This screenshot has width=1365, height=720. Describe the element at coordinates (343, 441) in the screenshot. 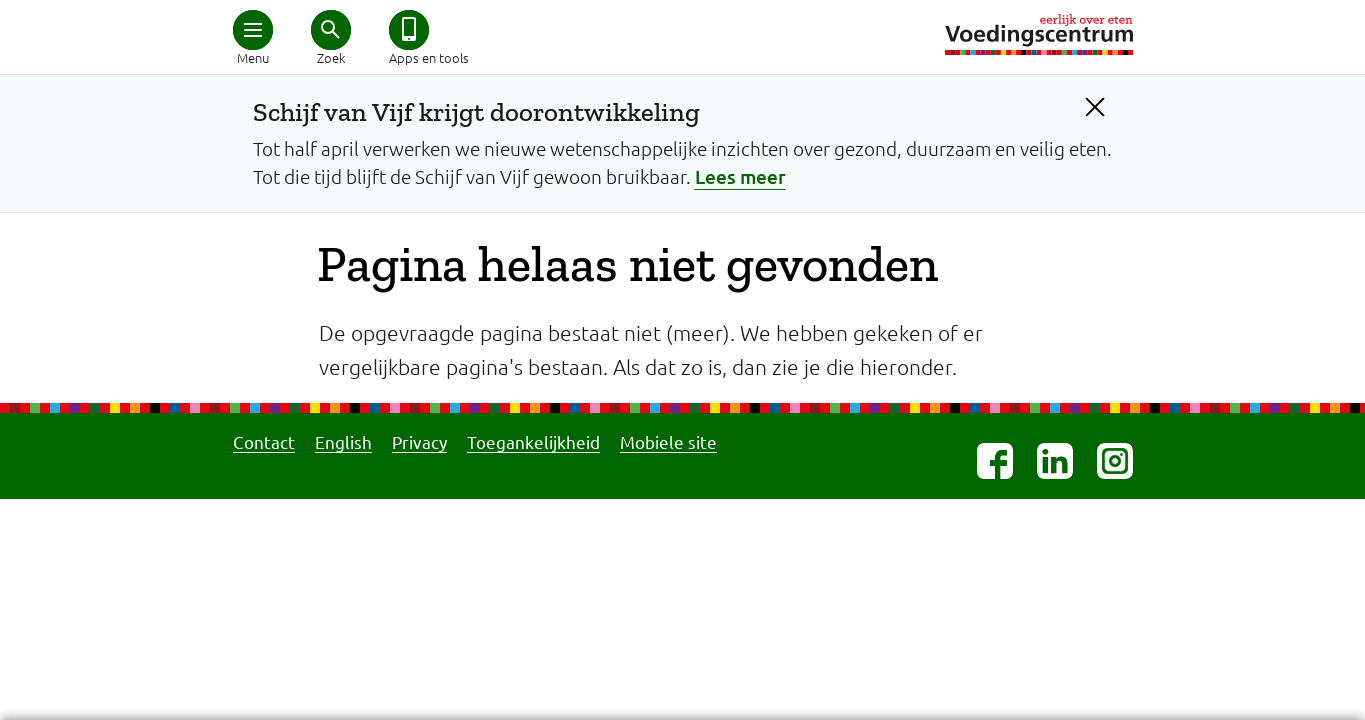

I see `English` at that location.